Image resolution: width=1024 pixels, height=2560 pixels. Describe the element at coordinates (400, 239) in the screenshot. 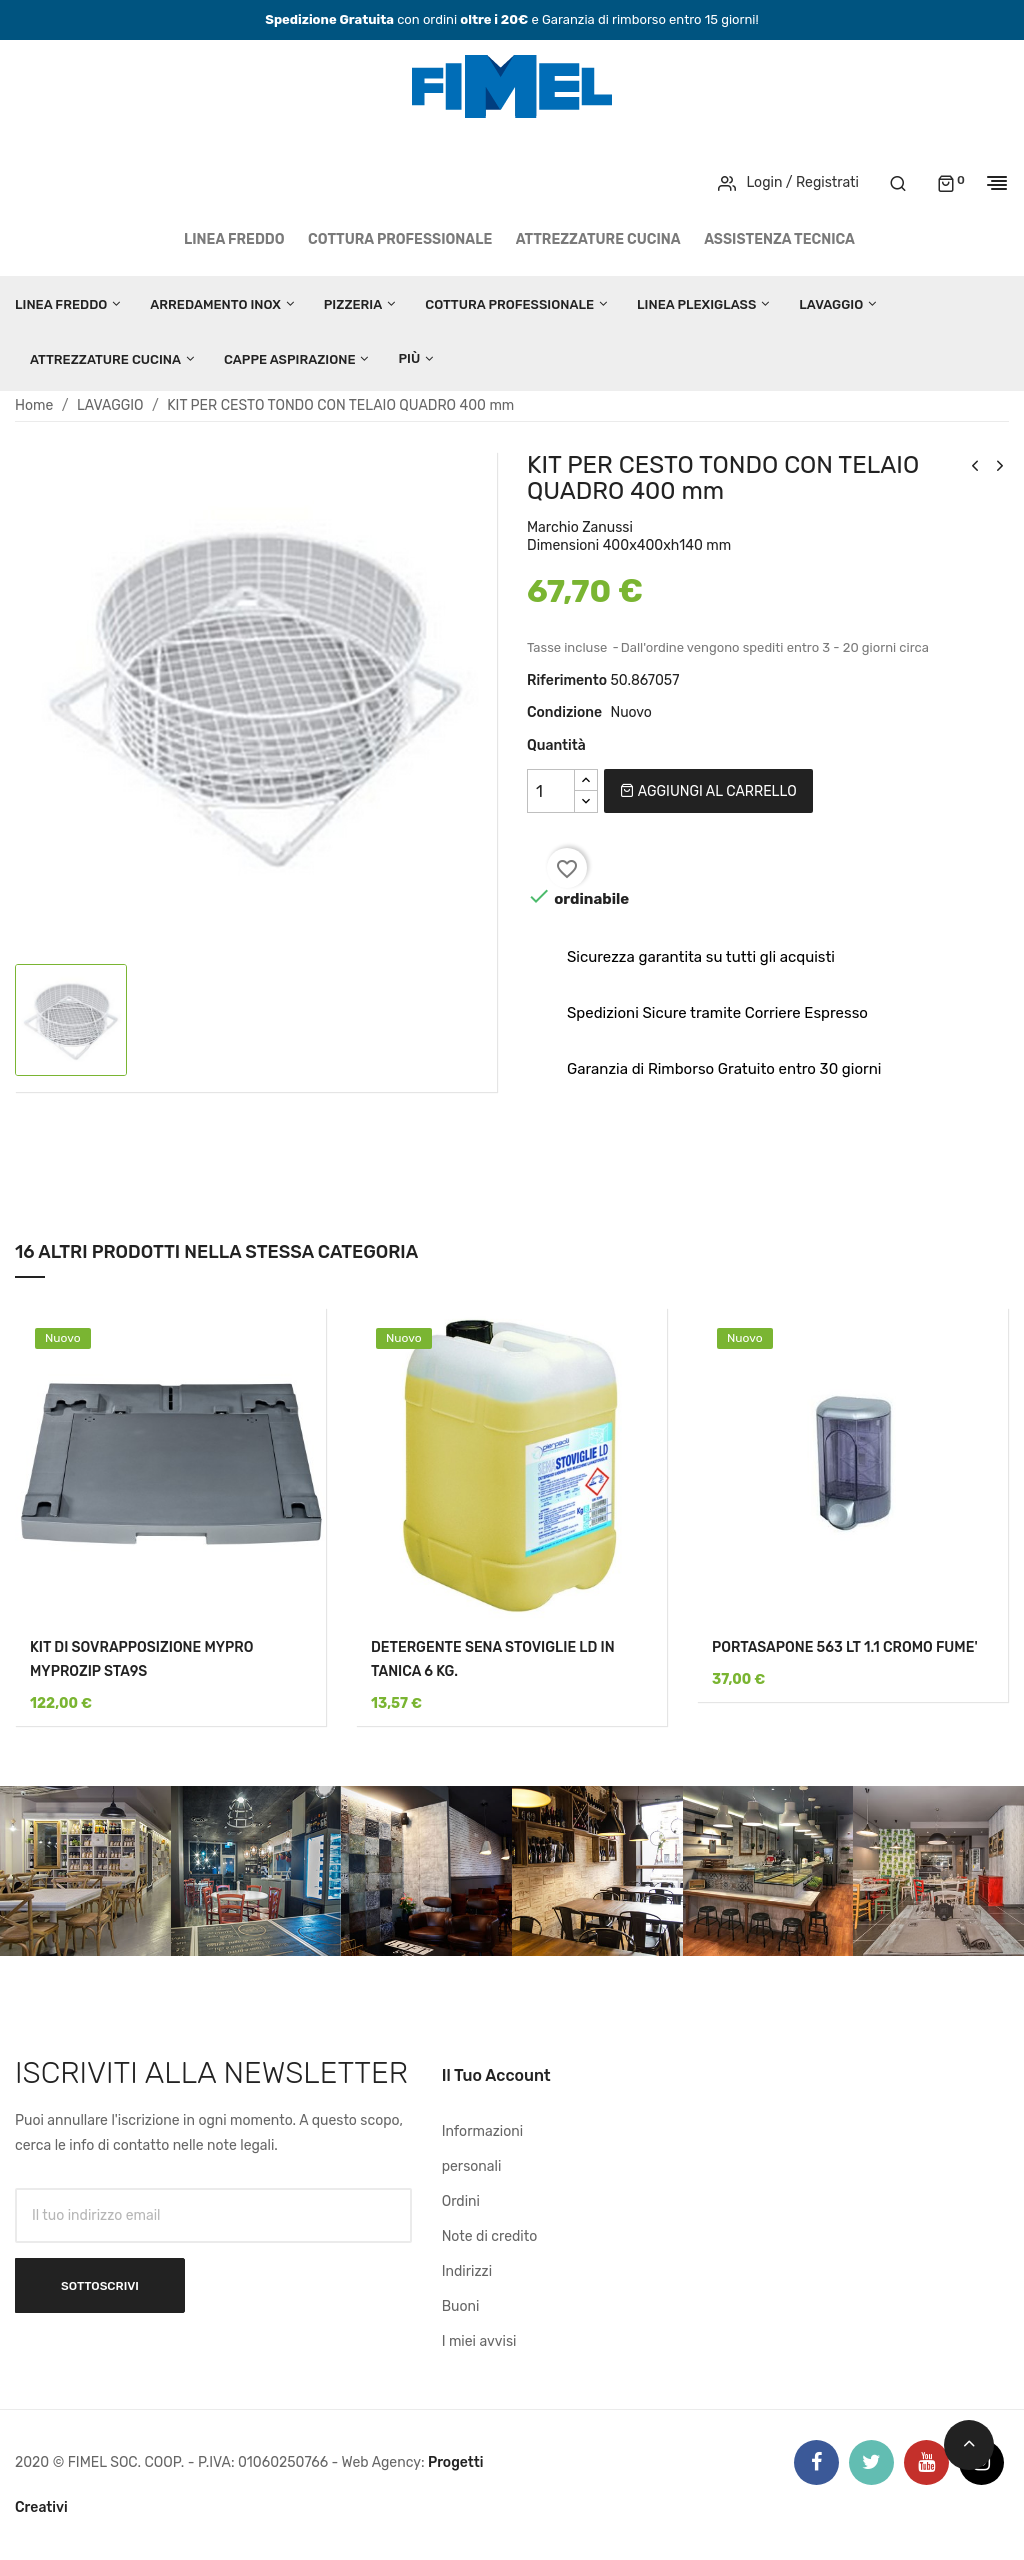

I see `COTTURA PROFESSIONALE` at that location.